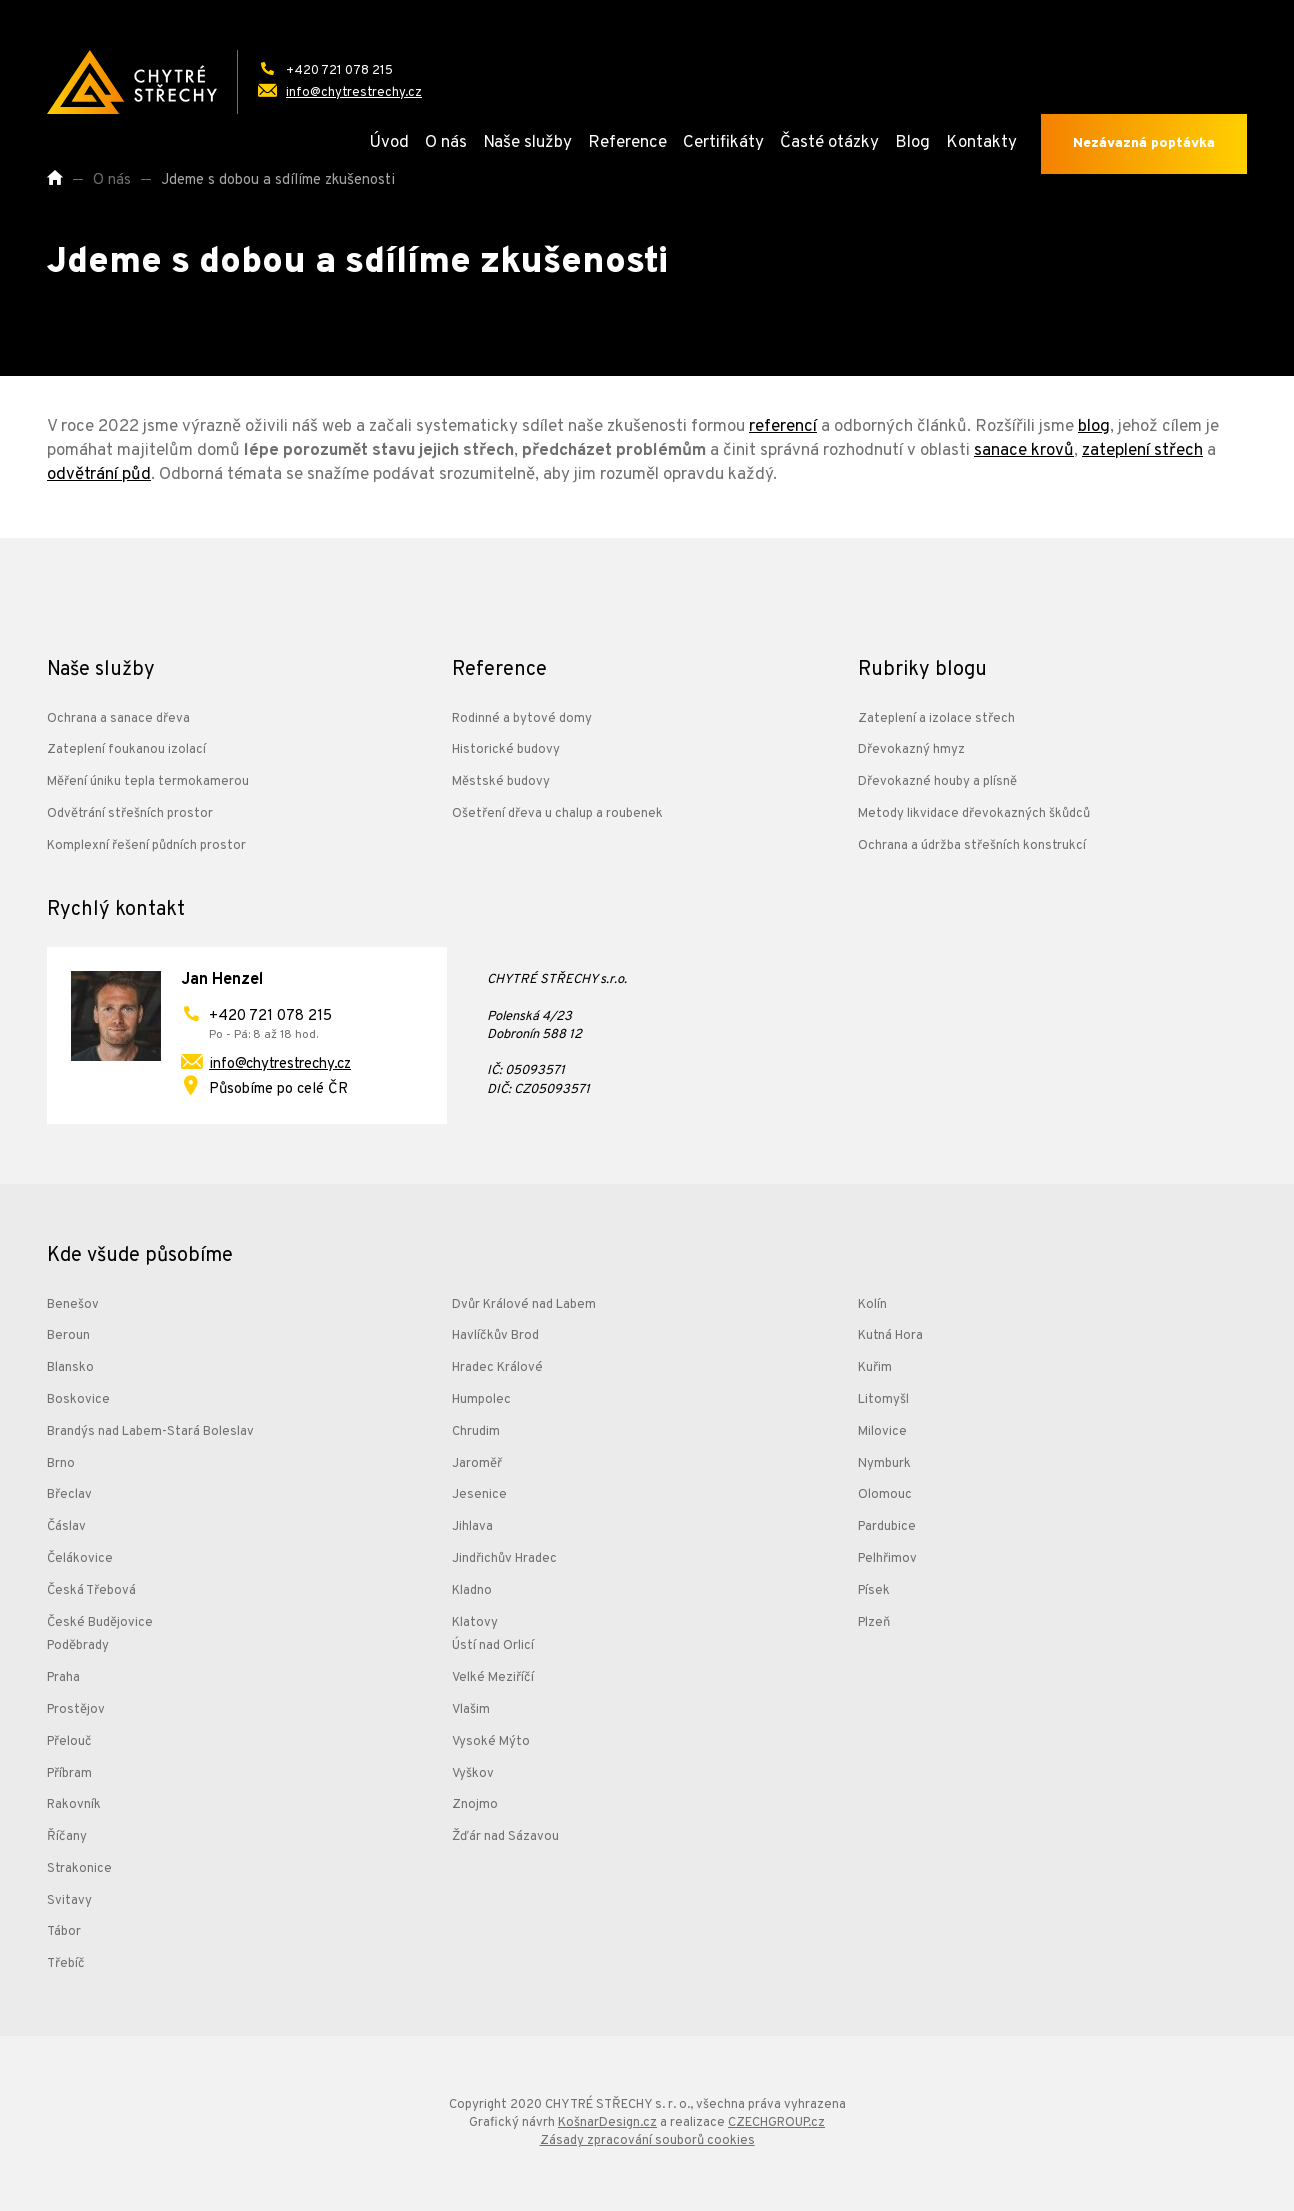 The height and width of the screenshot is (2211, 1294). What do you see at coordinates (936, 719) in the screenshot?
I see `Zateplení a izolace střech` at bounding box center [936, 719].